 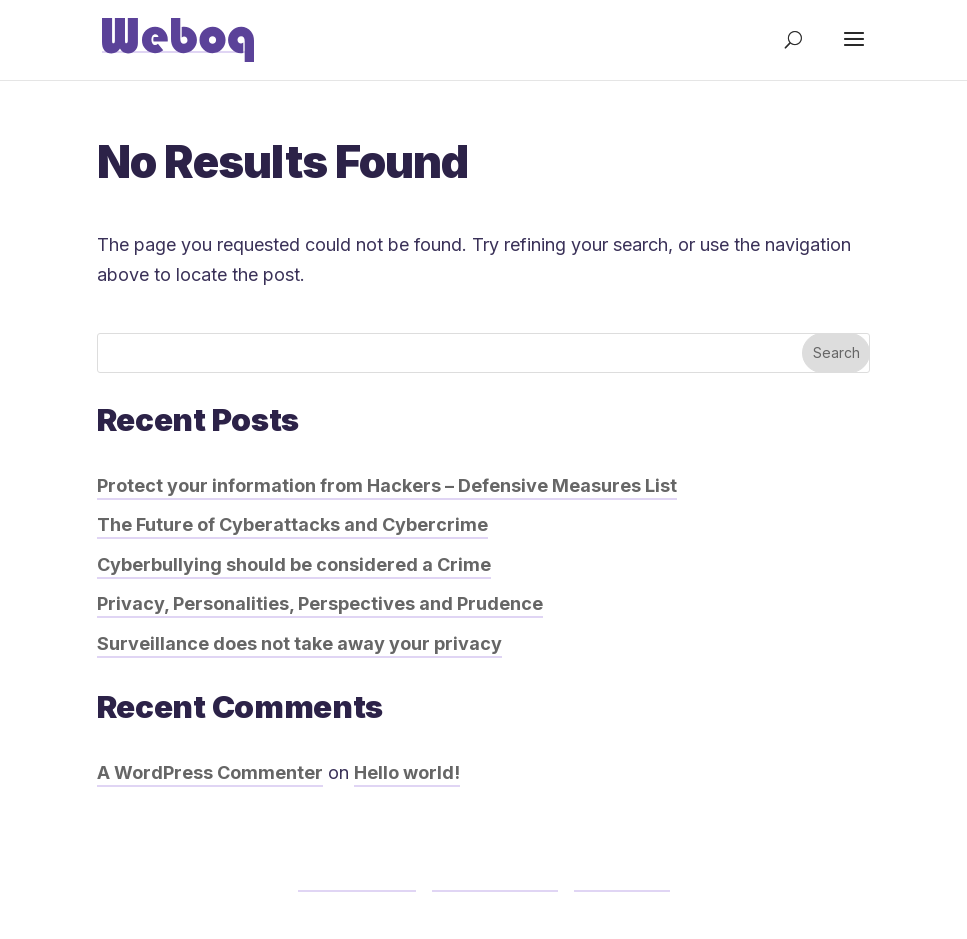 What do you see at coordinates (407, 772) in the screenshot?
I see `Hello world!` at bounding box center [407, 772].